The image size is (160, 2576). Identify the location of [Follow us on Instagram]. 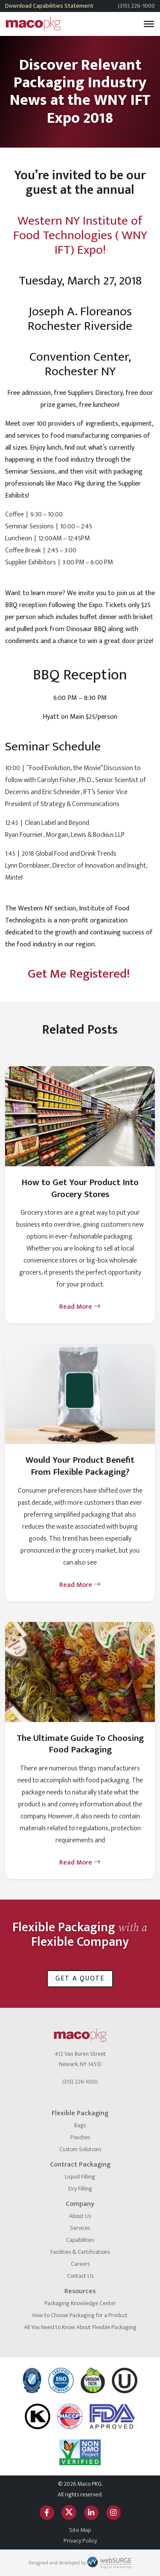
(113, 2512).